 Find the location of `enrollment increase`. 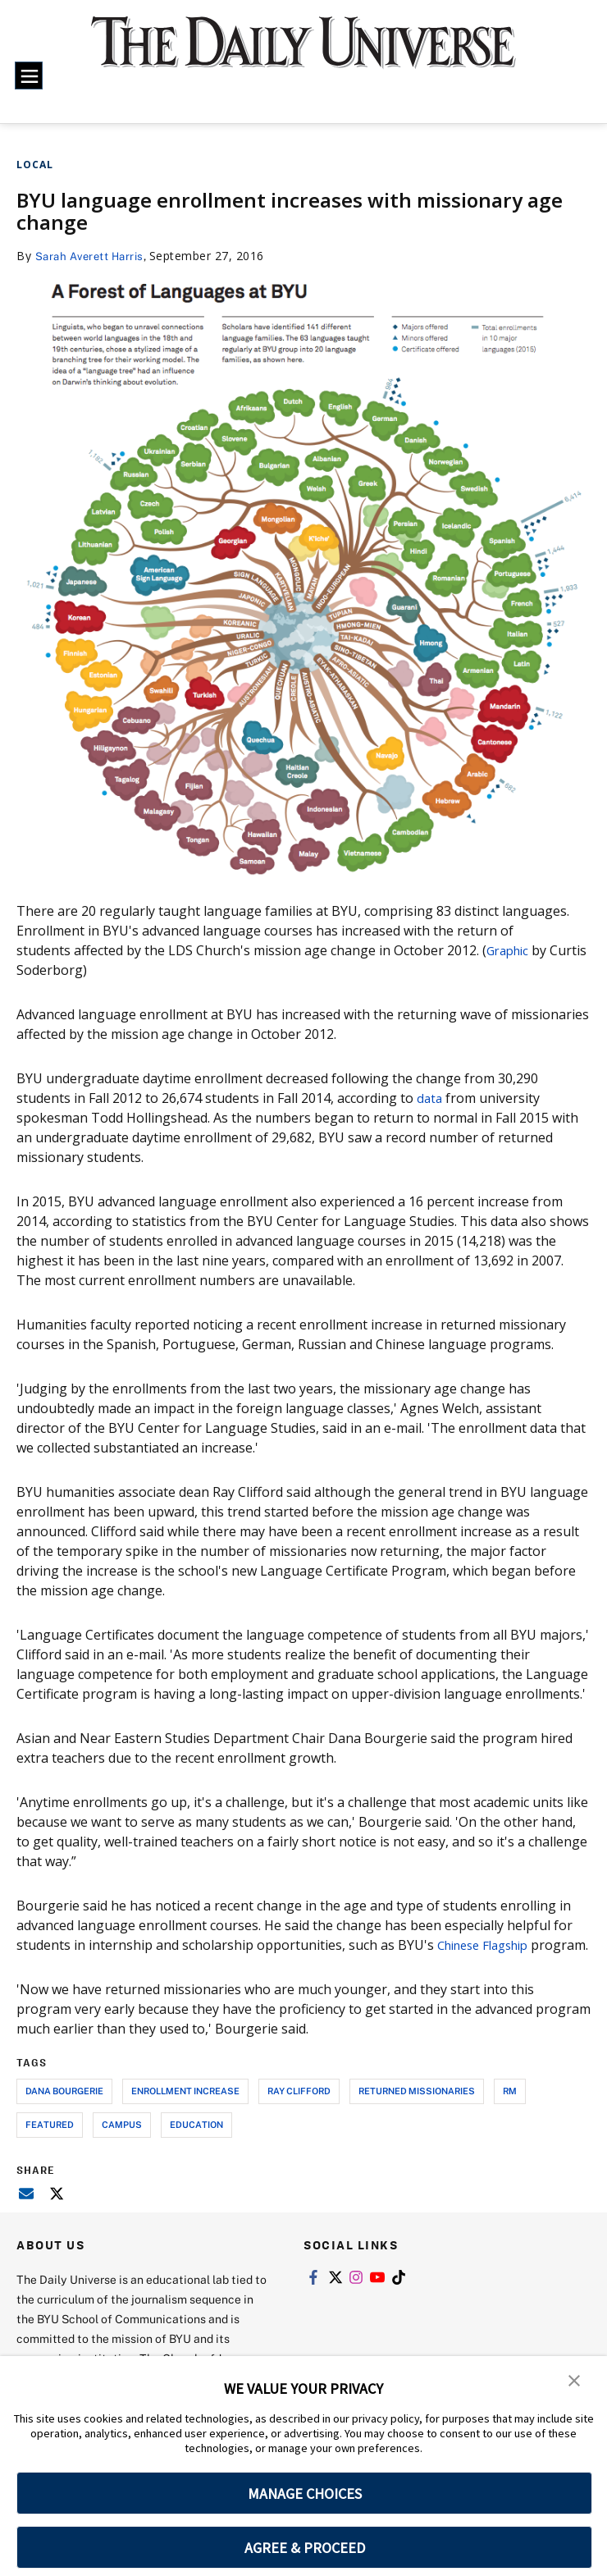

enrollment increase is located at coordinates (185, 2110).